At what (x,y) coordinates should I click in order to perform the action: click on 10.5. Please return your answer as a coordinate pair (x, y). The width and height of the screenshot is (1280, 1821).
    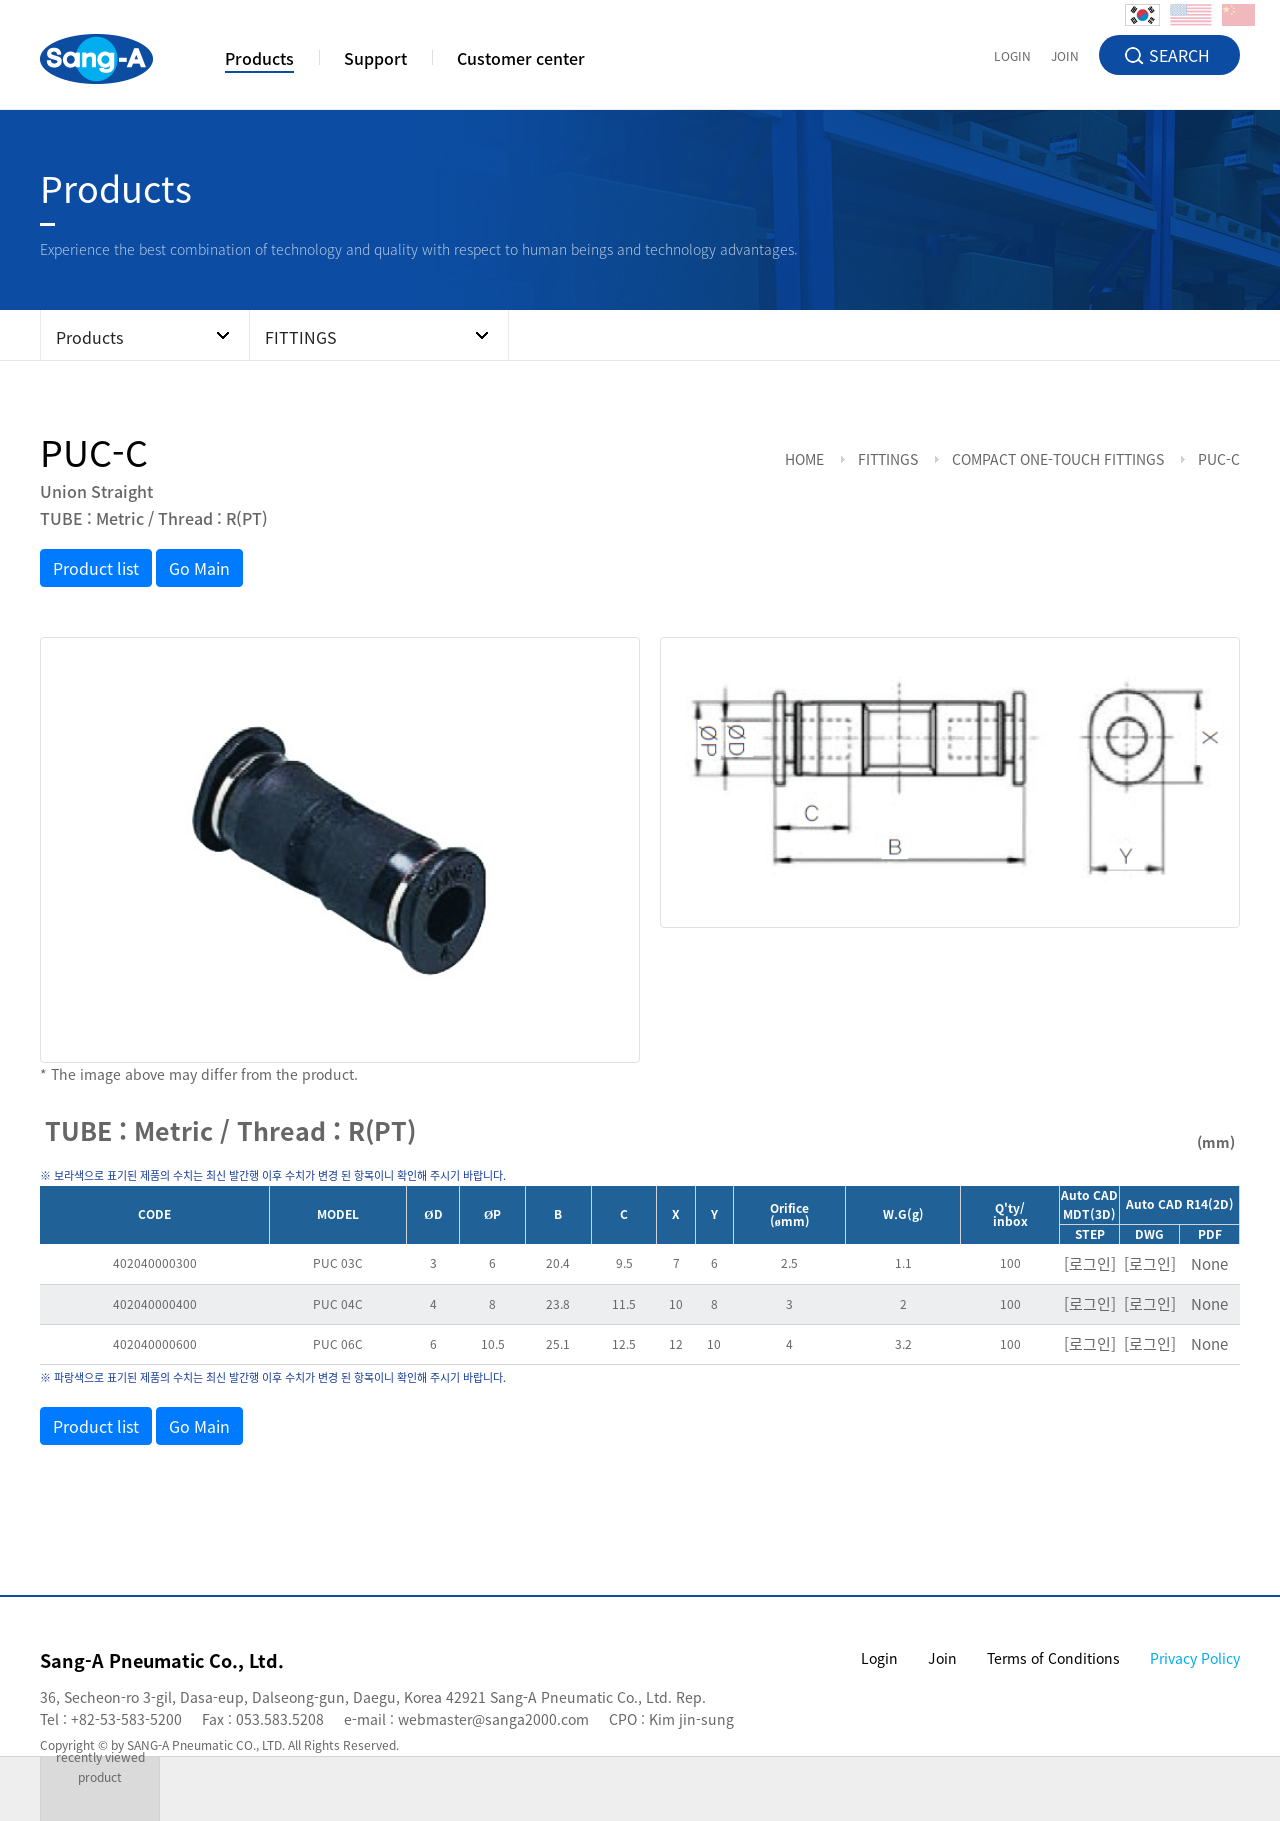
    Looking at the image, I should click on (493, 1344).